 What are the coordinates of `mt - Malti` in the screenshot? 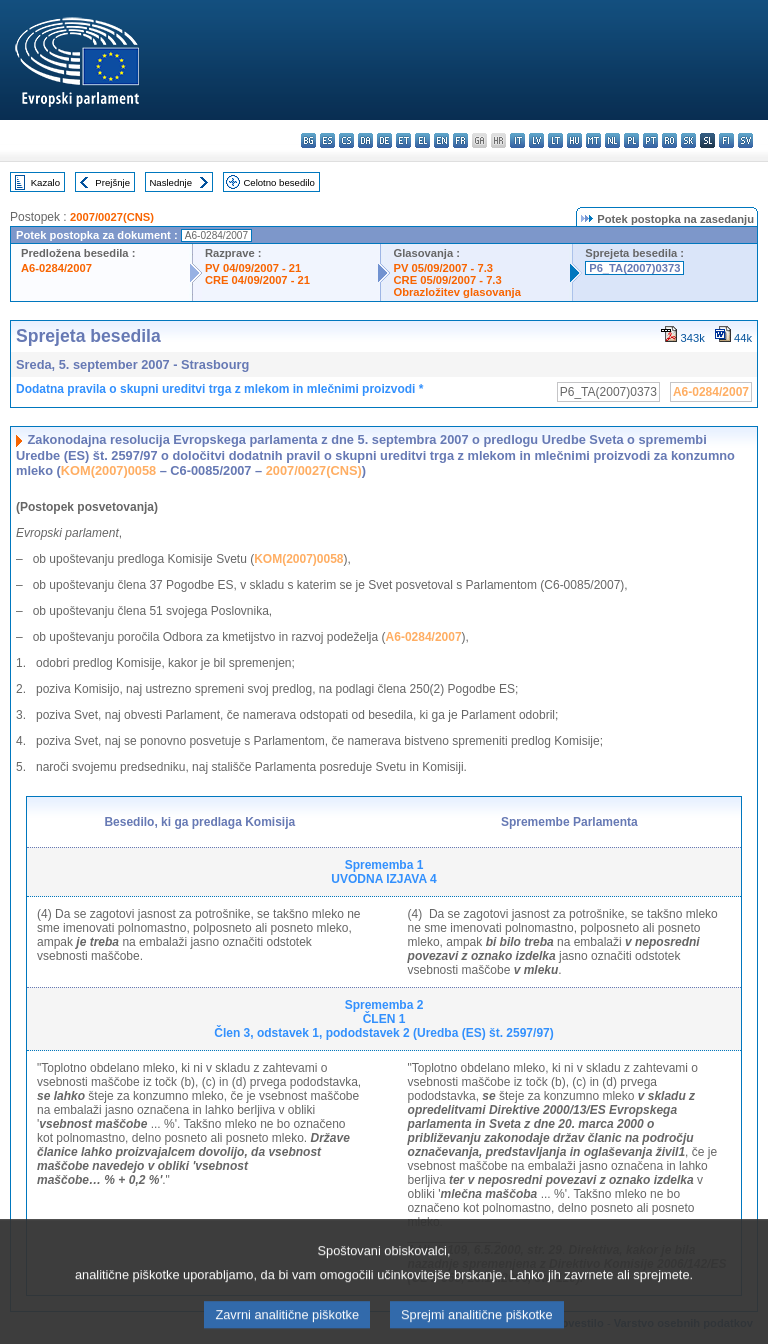 It's located at (593, 140).